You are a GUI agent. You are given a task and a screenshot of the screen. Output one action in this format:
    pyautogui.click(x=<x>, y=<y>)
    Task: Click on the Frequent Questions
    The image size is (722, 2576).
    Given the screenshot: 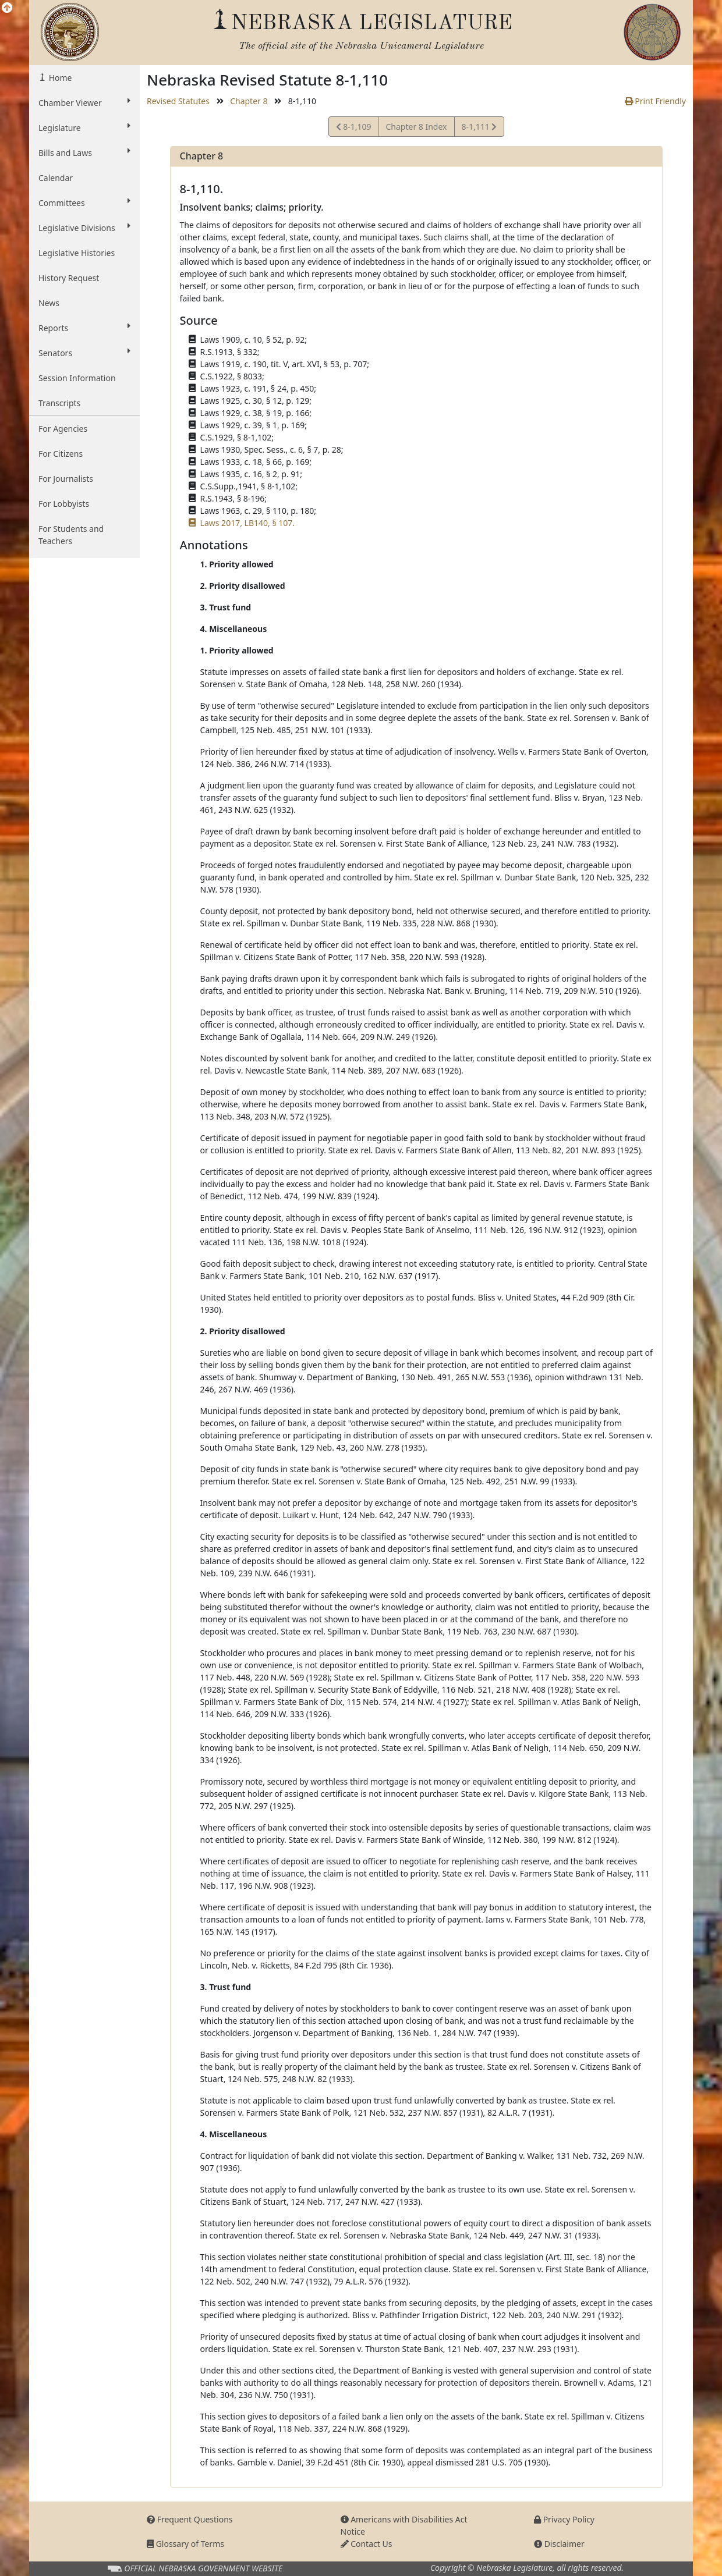 What is the action you would take?
    pyautogui.click(x=190, y=2519)
    